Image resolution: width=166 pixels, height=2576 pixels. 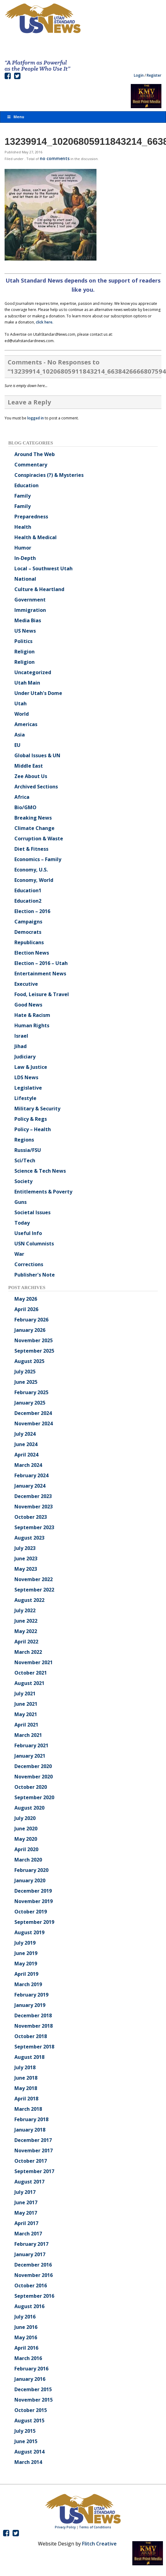 What do you see at coordinates (28, 1984) in the screenshot?
I see `March 2019` at bounding box center [28, 1984].